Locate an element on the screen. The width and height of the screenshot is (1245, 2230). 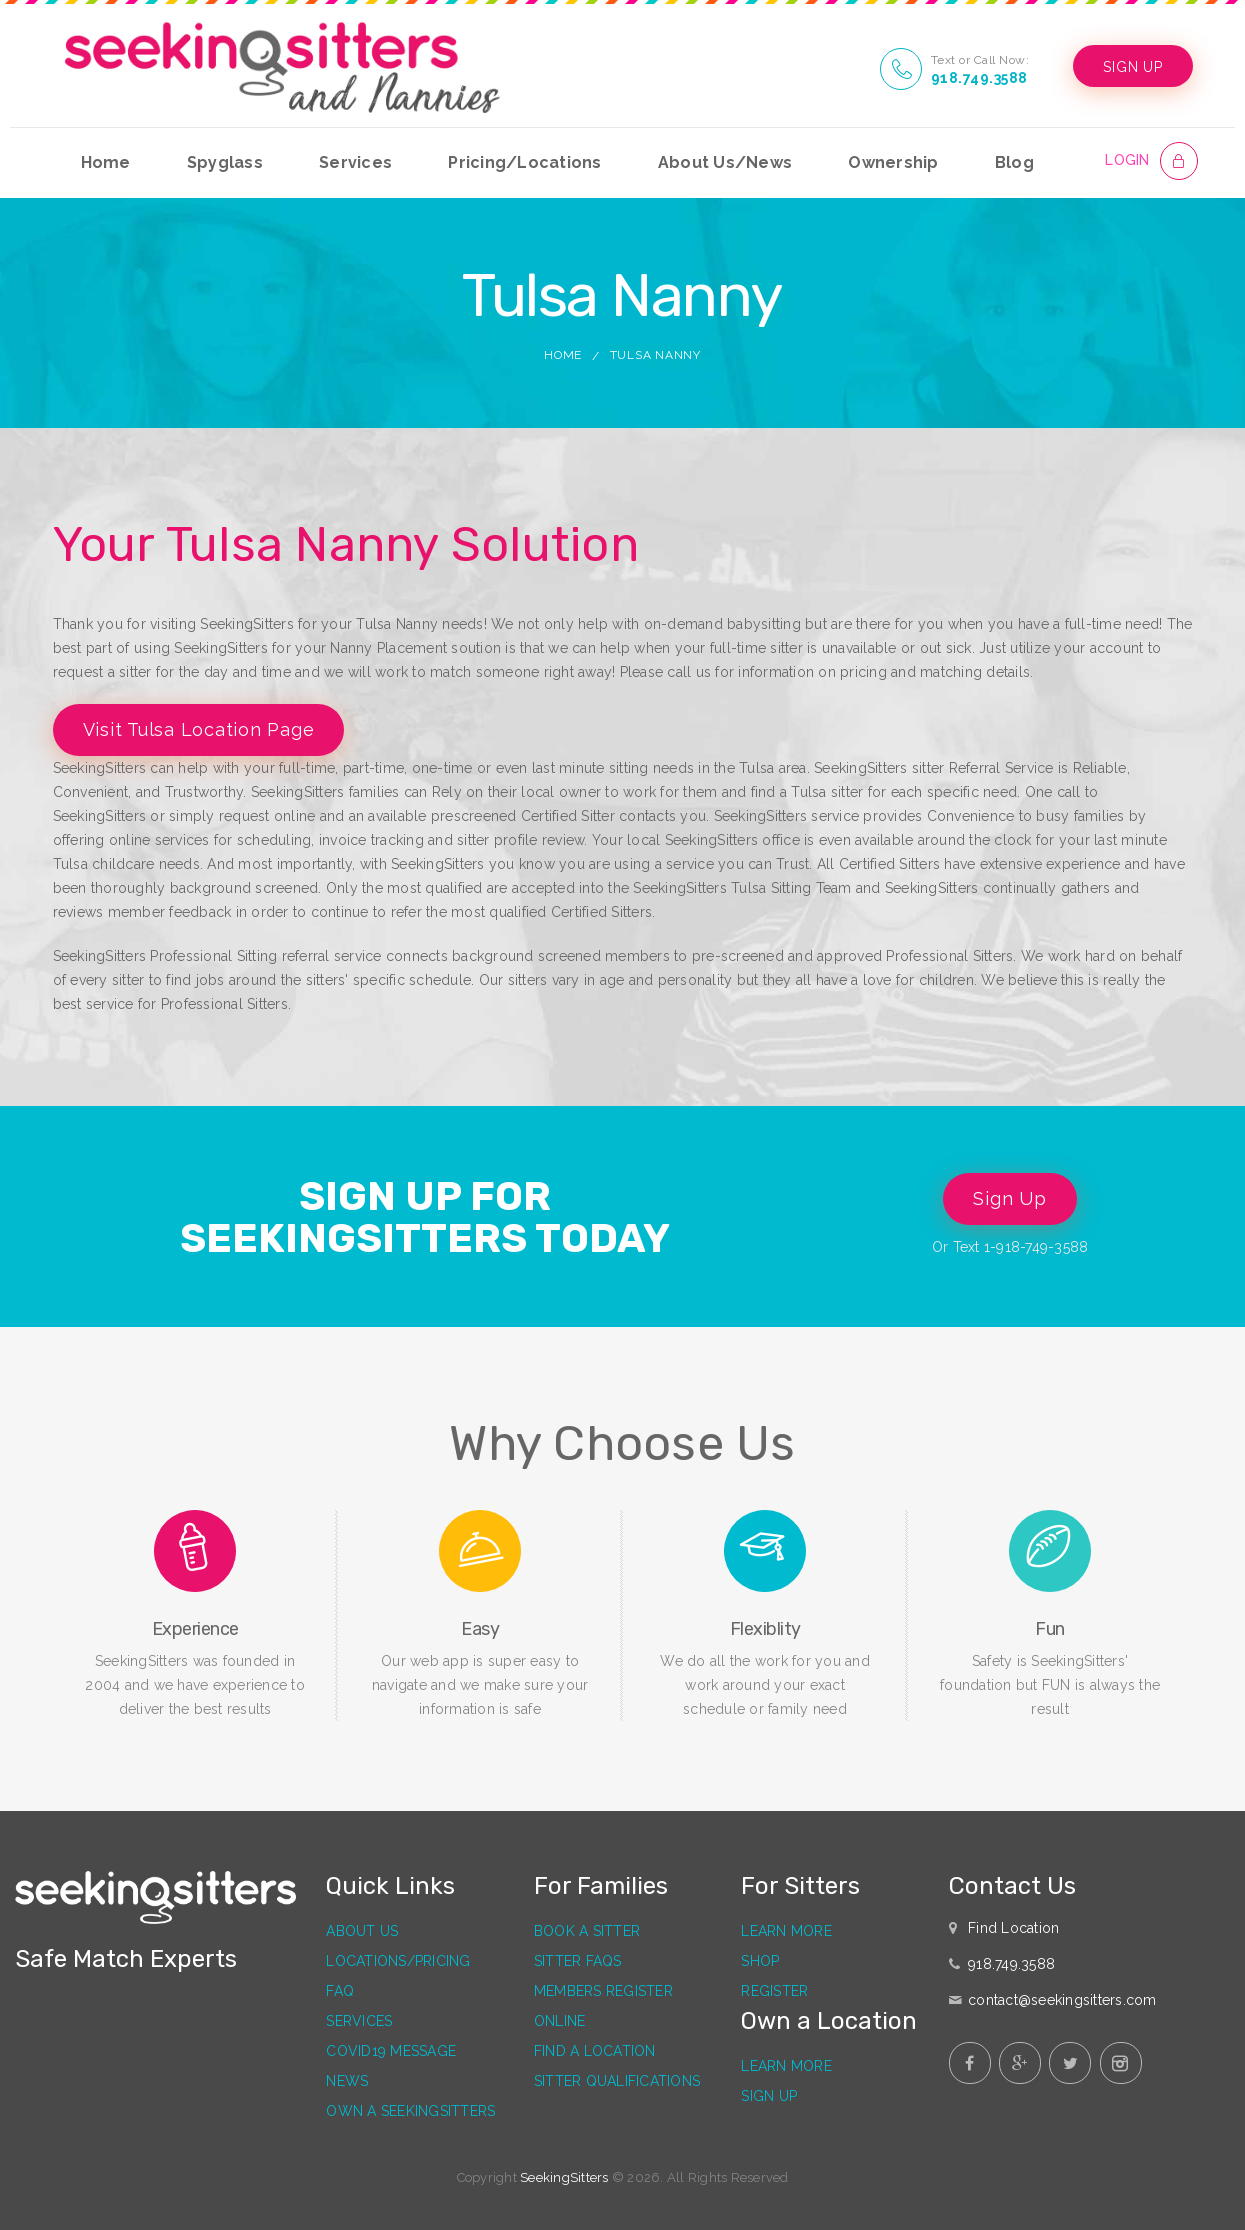
Find a Location is located at coordinates (595, 2051).